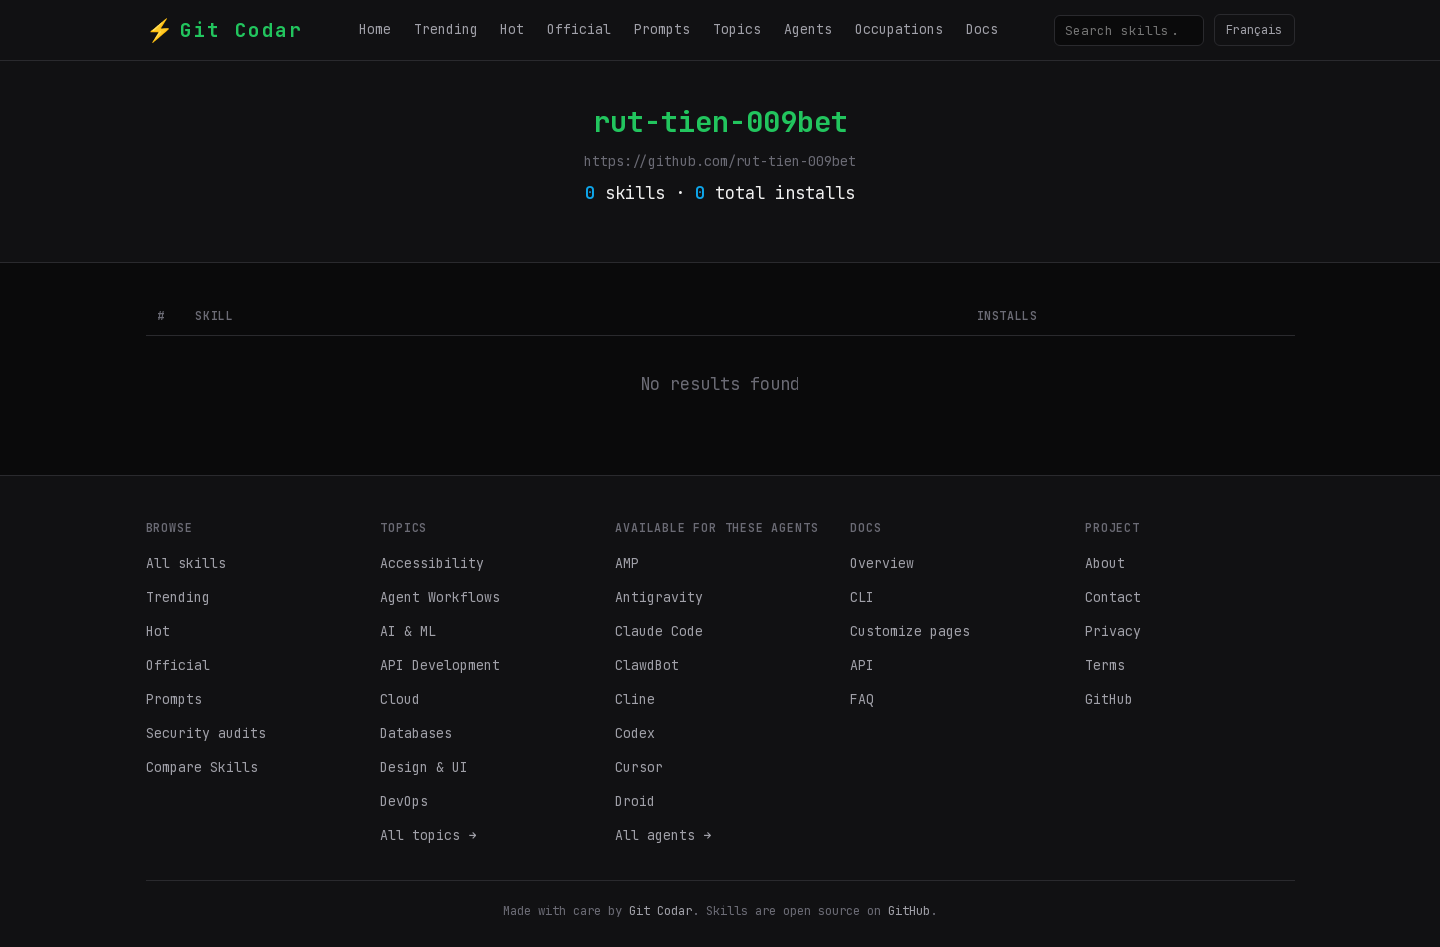 The image size is (1440, 947). Describe the element at coordinates (659, 597) in the screenshot. I see `Antigravity` at that location.